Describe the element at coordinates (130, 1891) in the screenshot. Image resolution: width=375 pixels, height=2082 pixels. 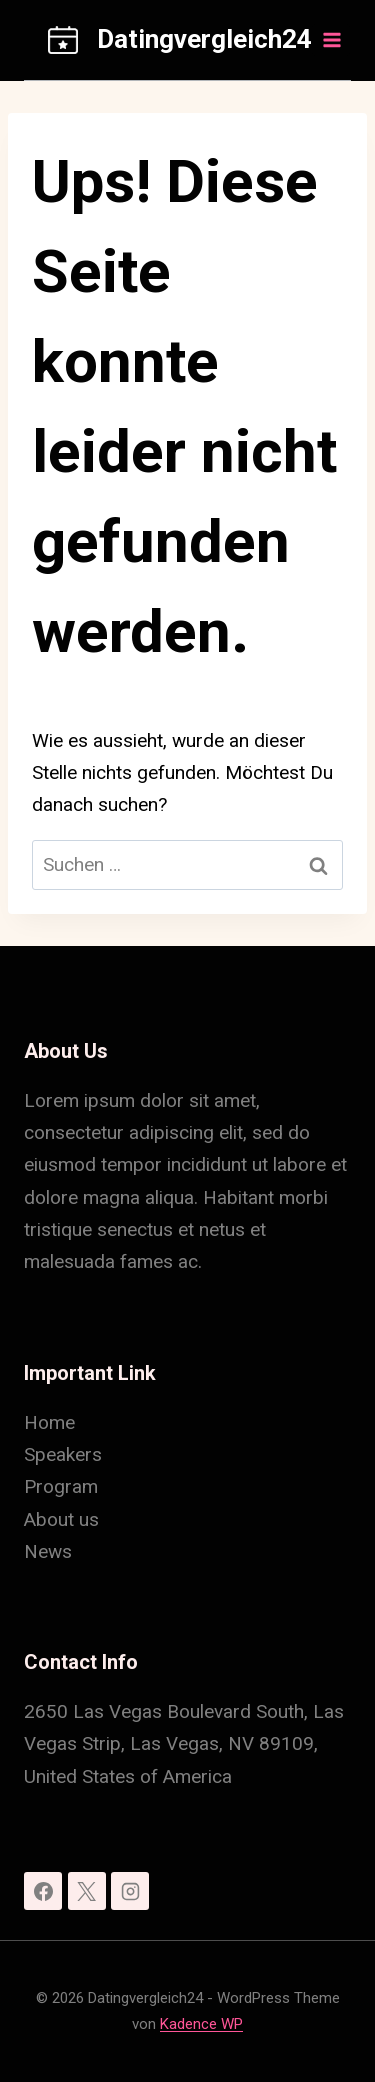
I see `[Instagram]` at that location.